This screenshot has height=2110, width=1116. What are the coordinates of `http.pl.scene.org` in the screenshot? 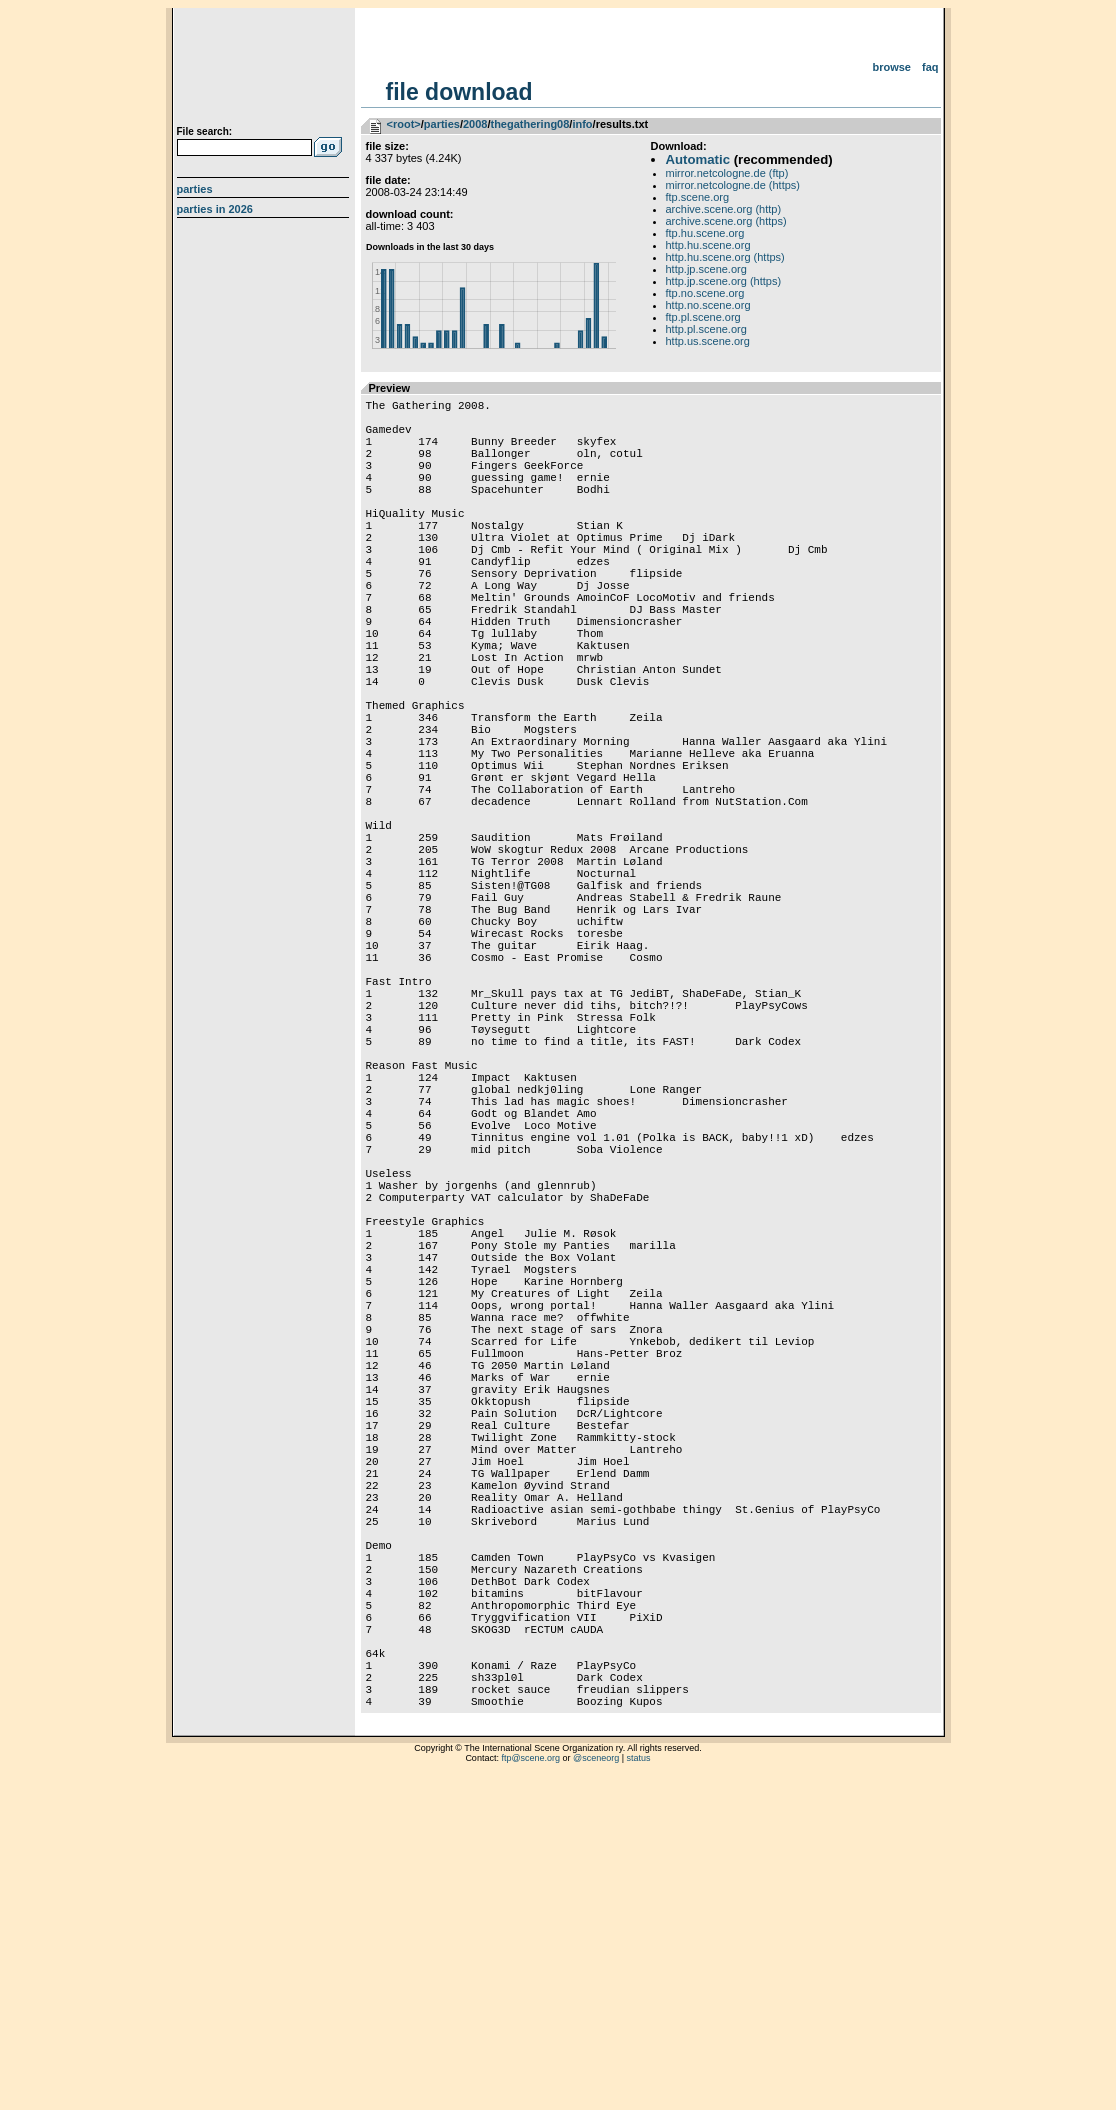 It's located at (706, 329).